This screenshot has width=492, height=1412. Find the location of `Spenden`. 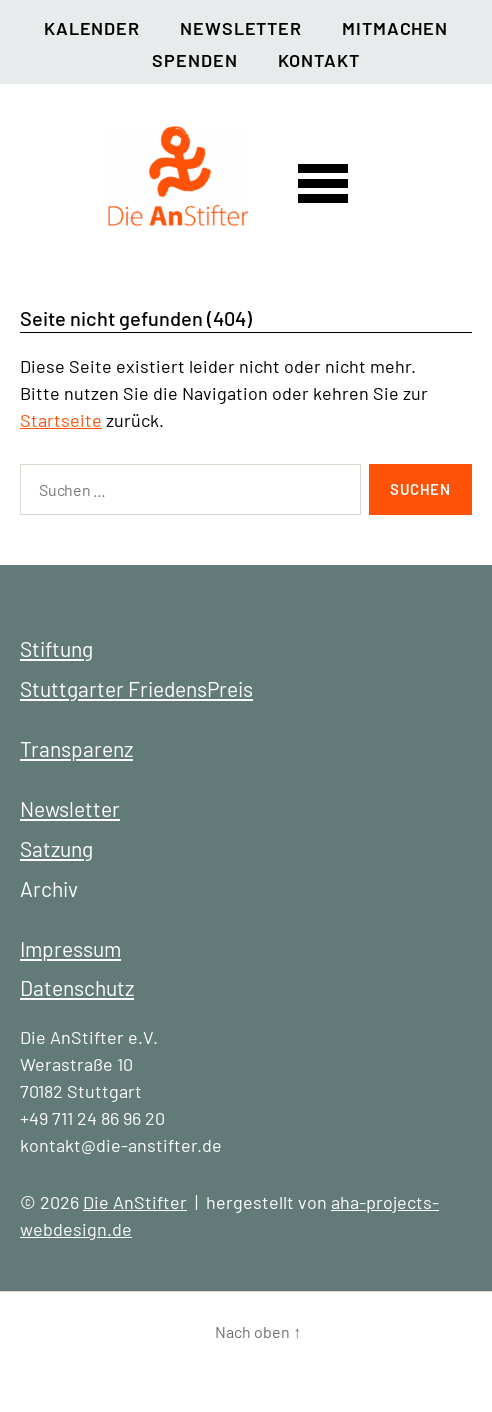

Spenden is located at coordinates (194, 60).